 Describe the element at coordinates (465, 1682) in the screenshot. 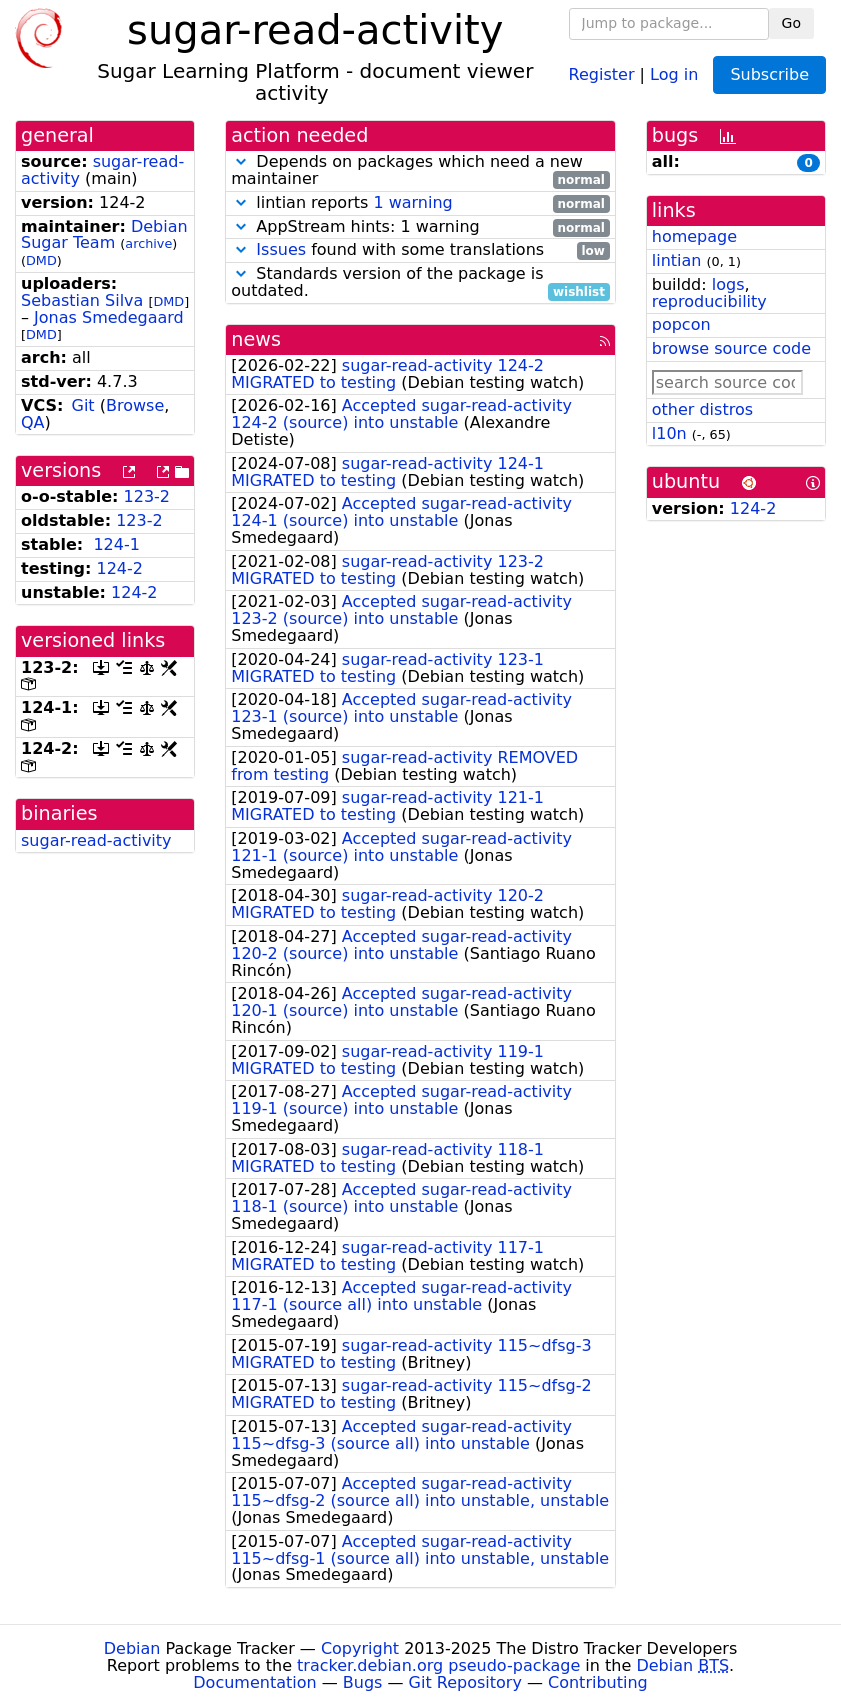

I see `Git Repository` at that location.